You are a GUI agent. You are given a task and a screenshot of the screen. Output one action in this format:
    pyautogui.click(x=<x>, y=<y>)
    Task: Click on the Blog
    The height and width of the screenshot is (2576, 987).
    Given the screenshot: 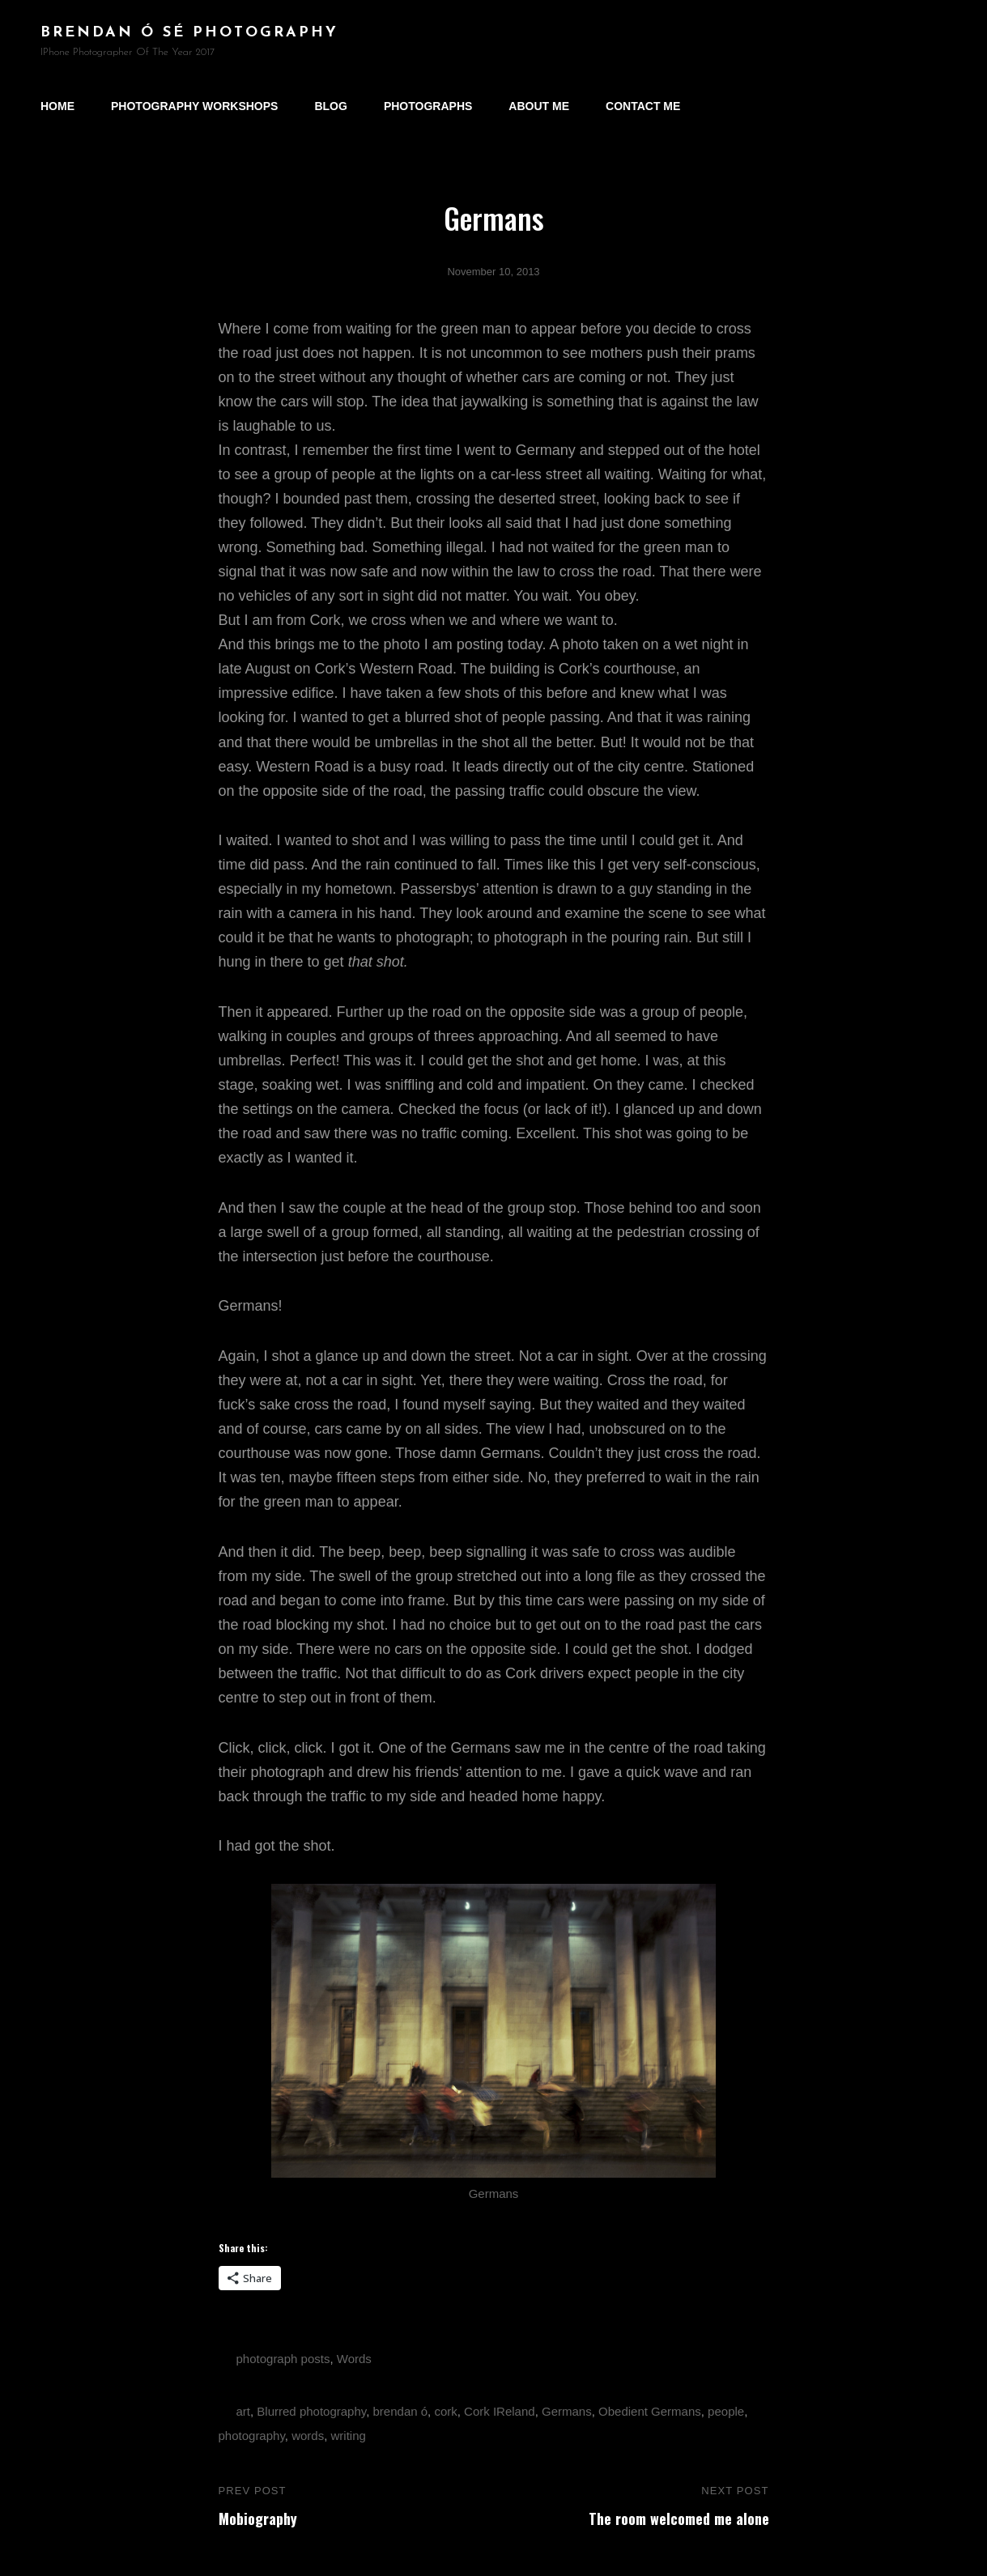 What is the action you would take?
    pyautogui.click(x=330, y=106)
    